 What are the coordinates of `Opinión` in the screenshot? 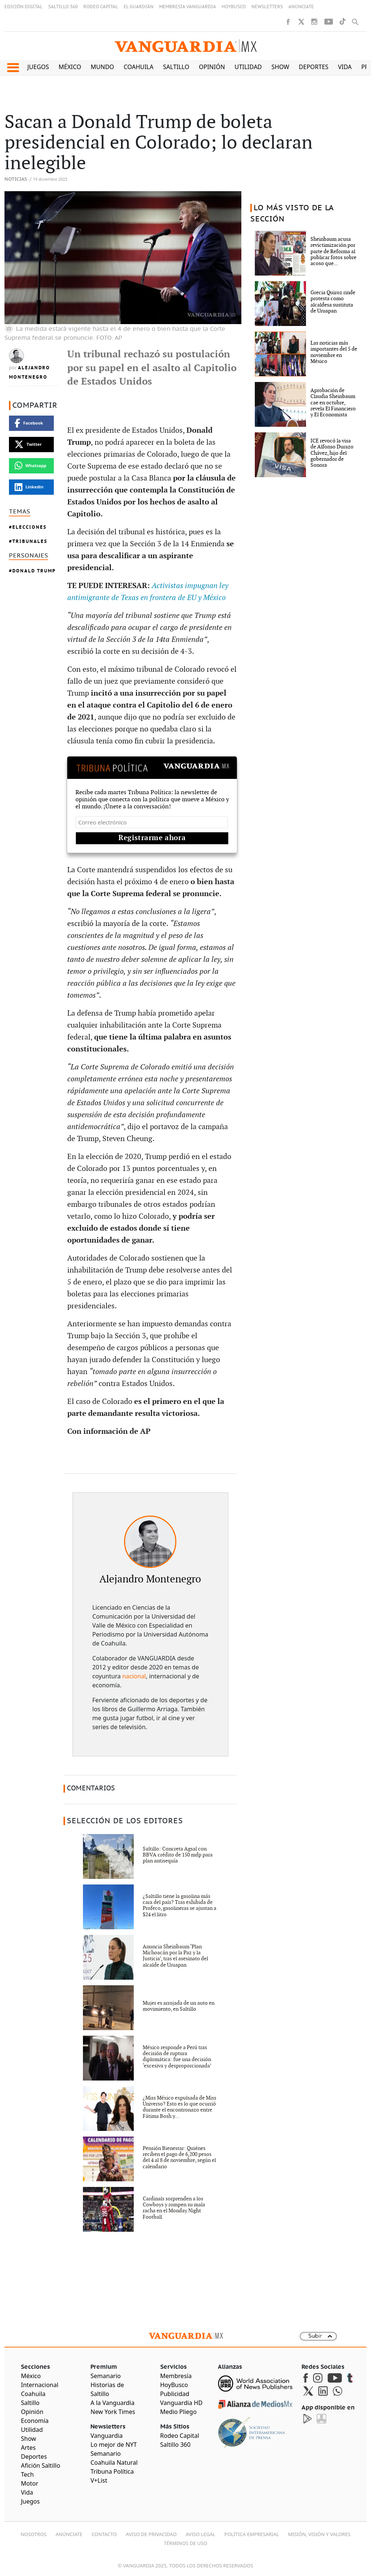 It's located at (212, 67).